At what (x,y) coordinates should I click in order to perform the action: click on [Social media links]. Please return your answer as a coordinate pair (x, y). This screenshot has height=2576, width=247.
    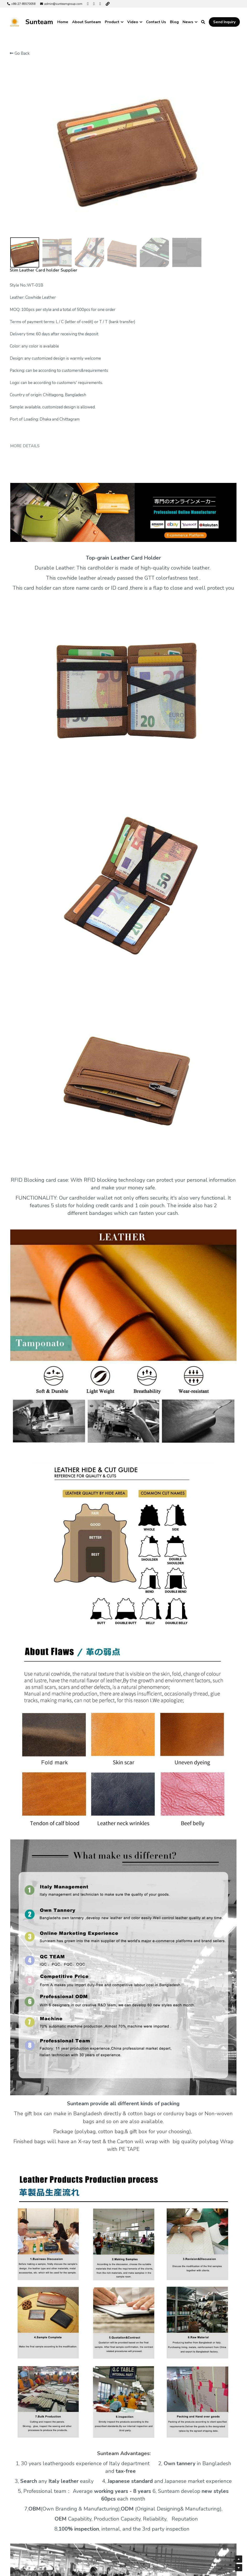
    Looking at the image, I should click on (88, 4).